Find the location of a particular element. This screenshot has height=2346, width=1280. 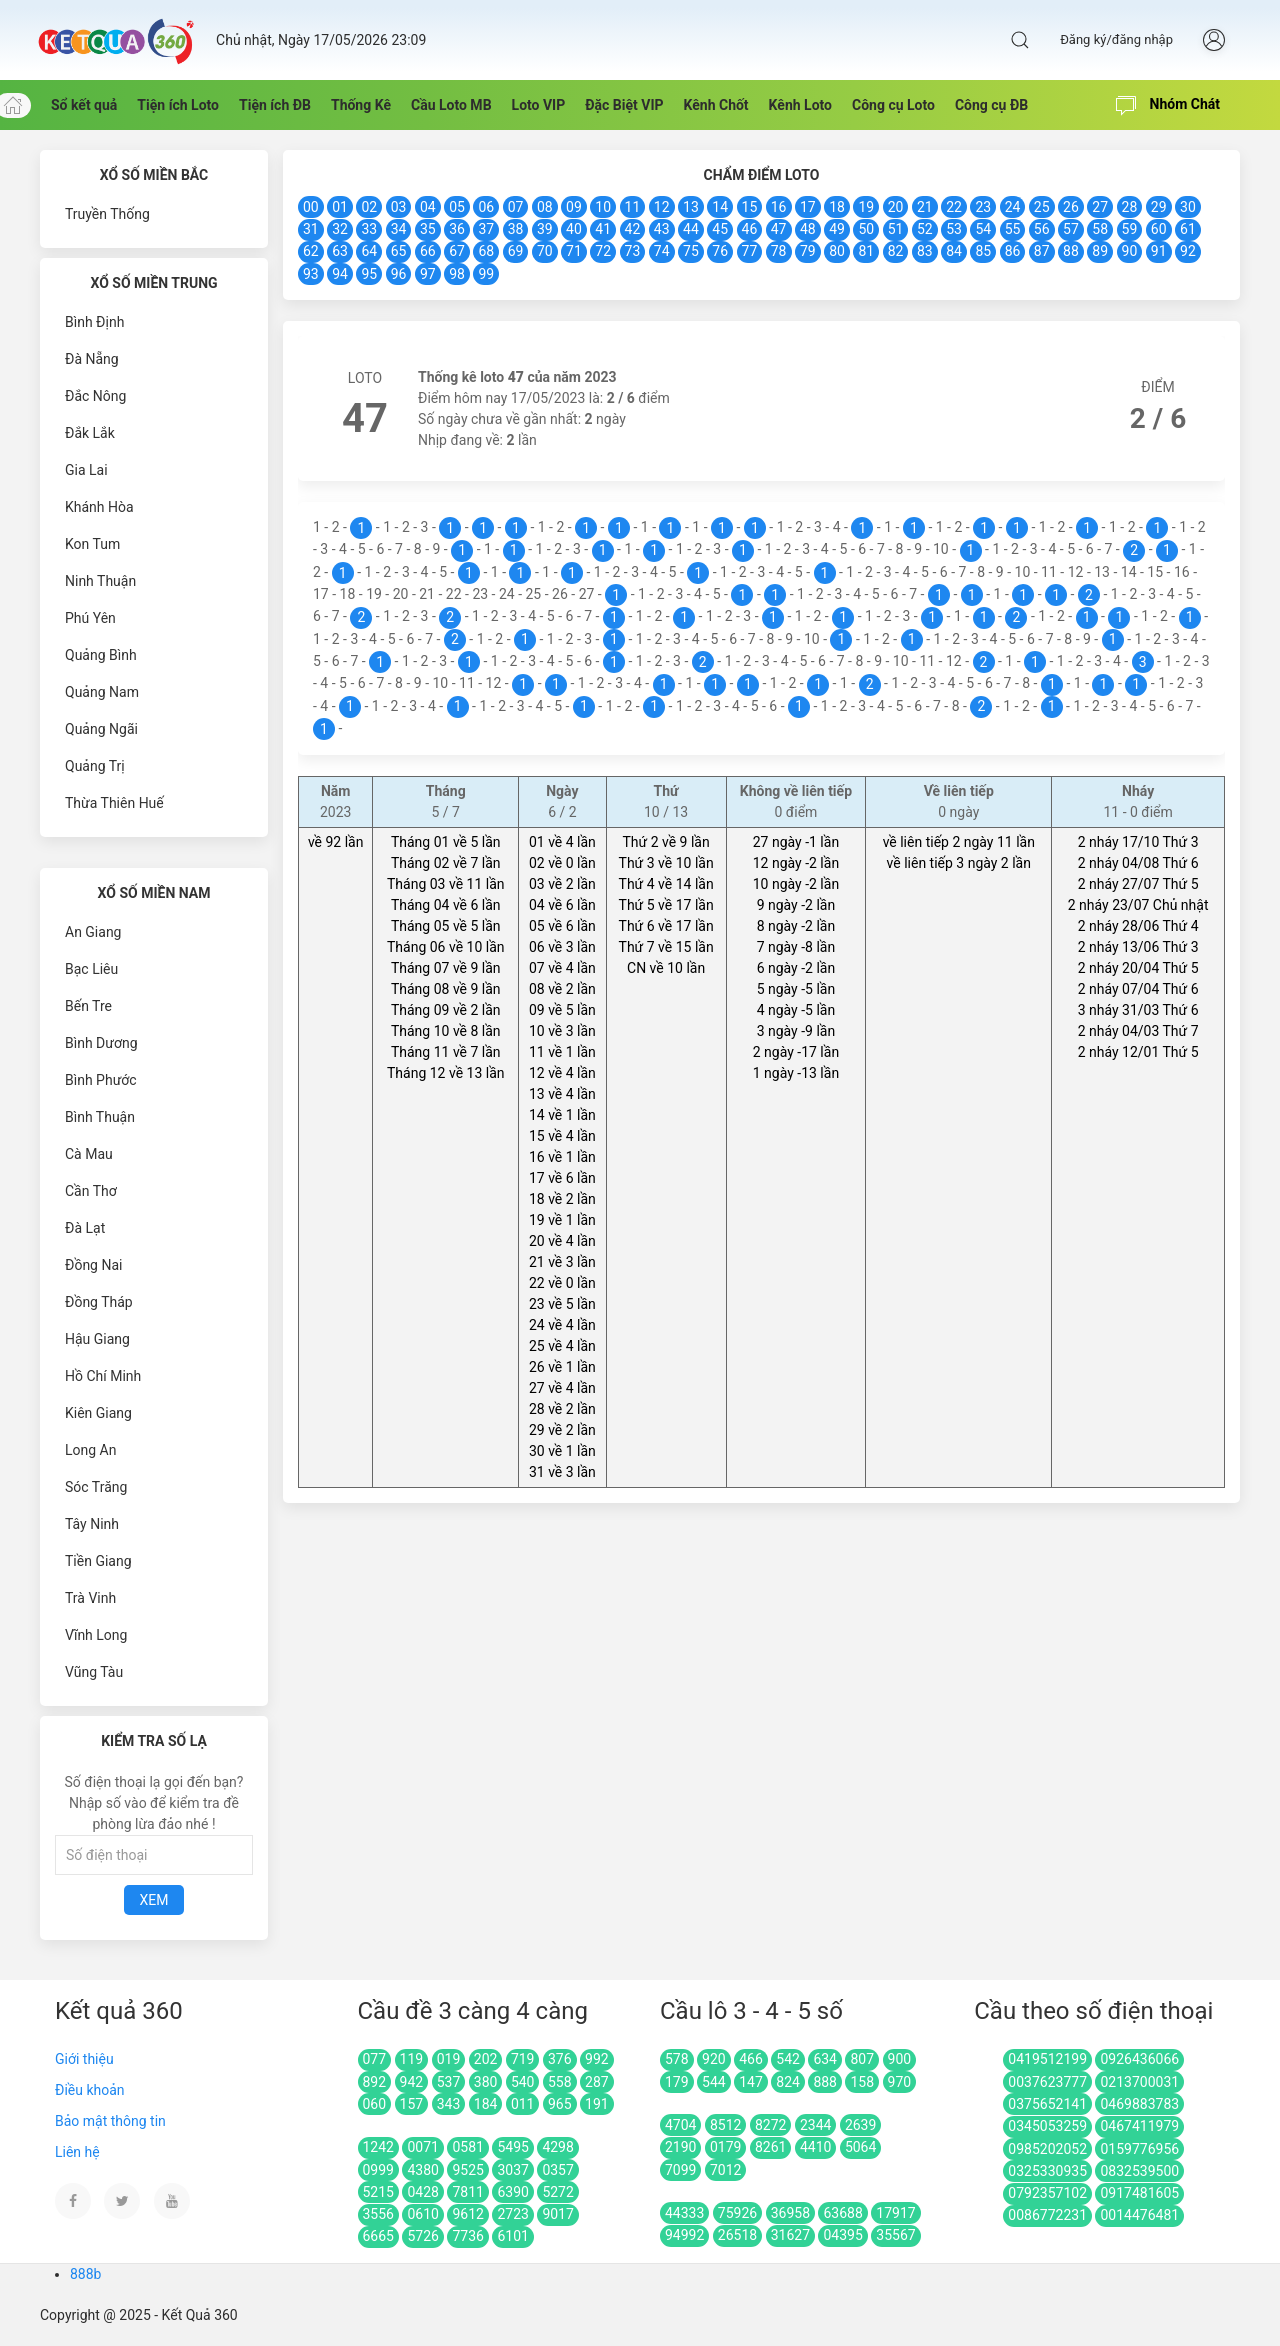

Bình Định is located at coordinates (94, 322).